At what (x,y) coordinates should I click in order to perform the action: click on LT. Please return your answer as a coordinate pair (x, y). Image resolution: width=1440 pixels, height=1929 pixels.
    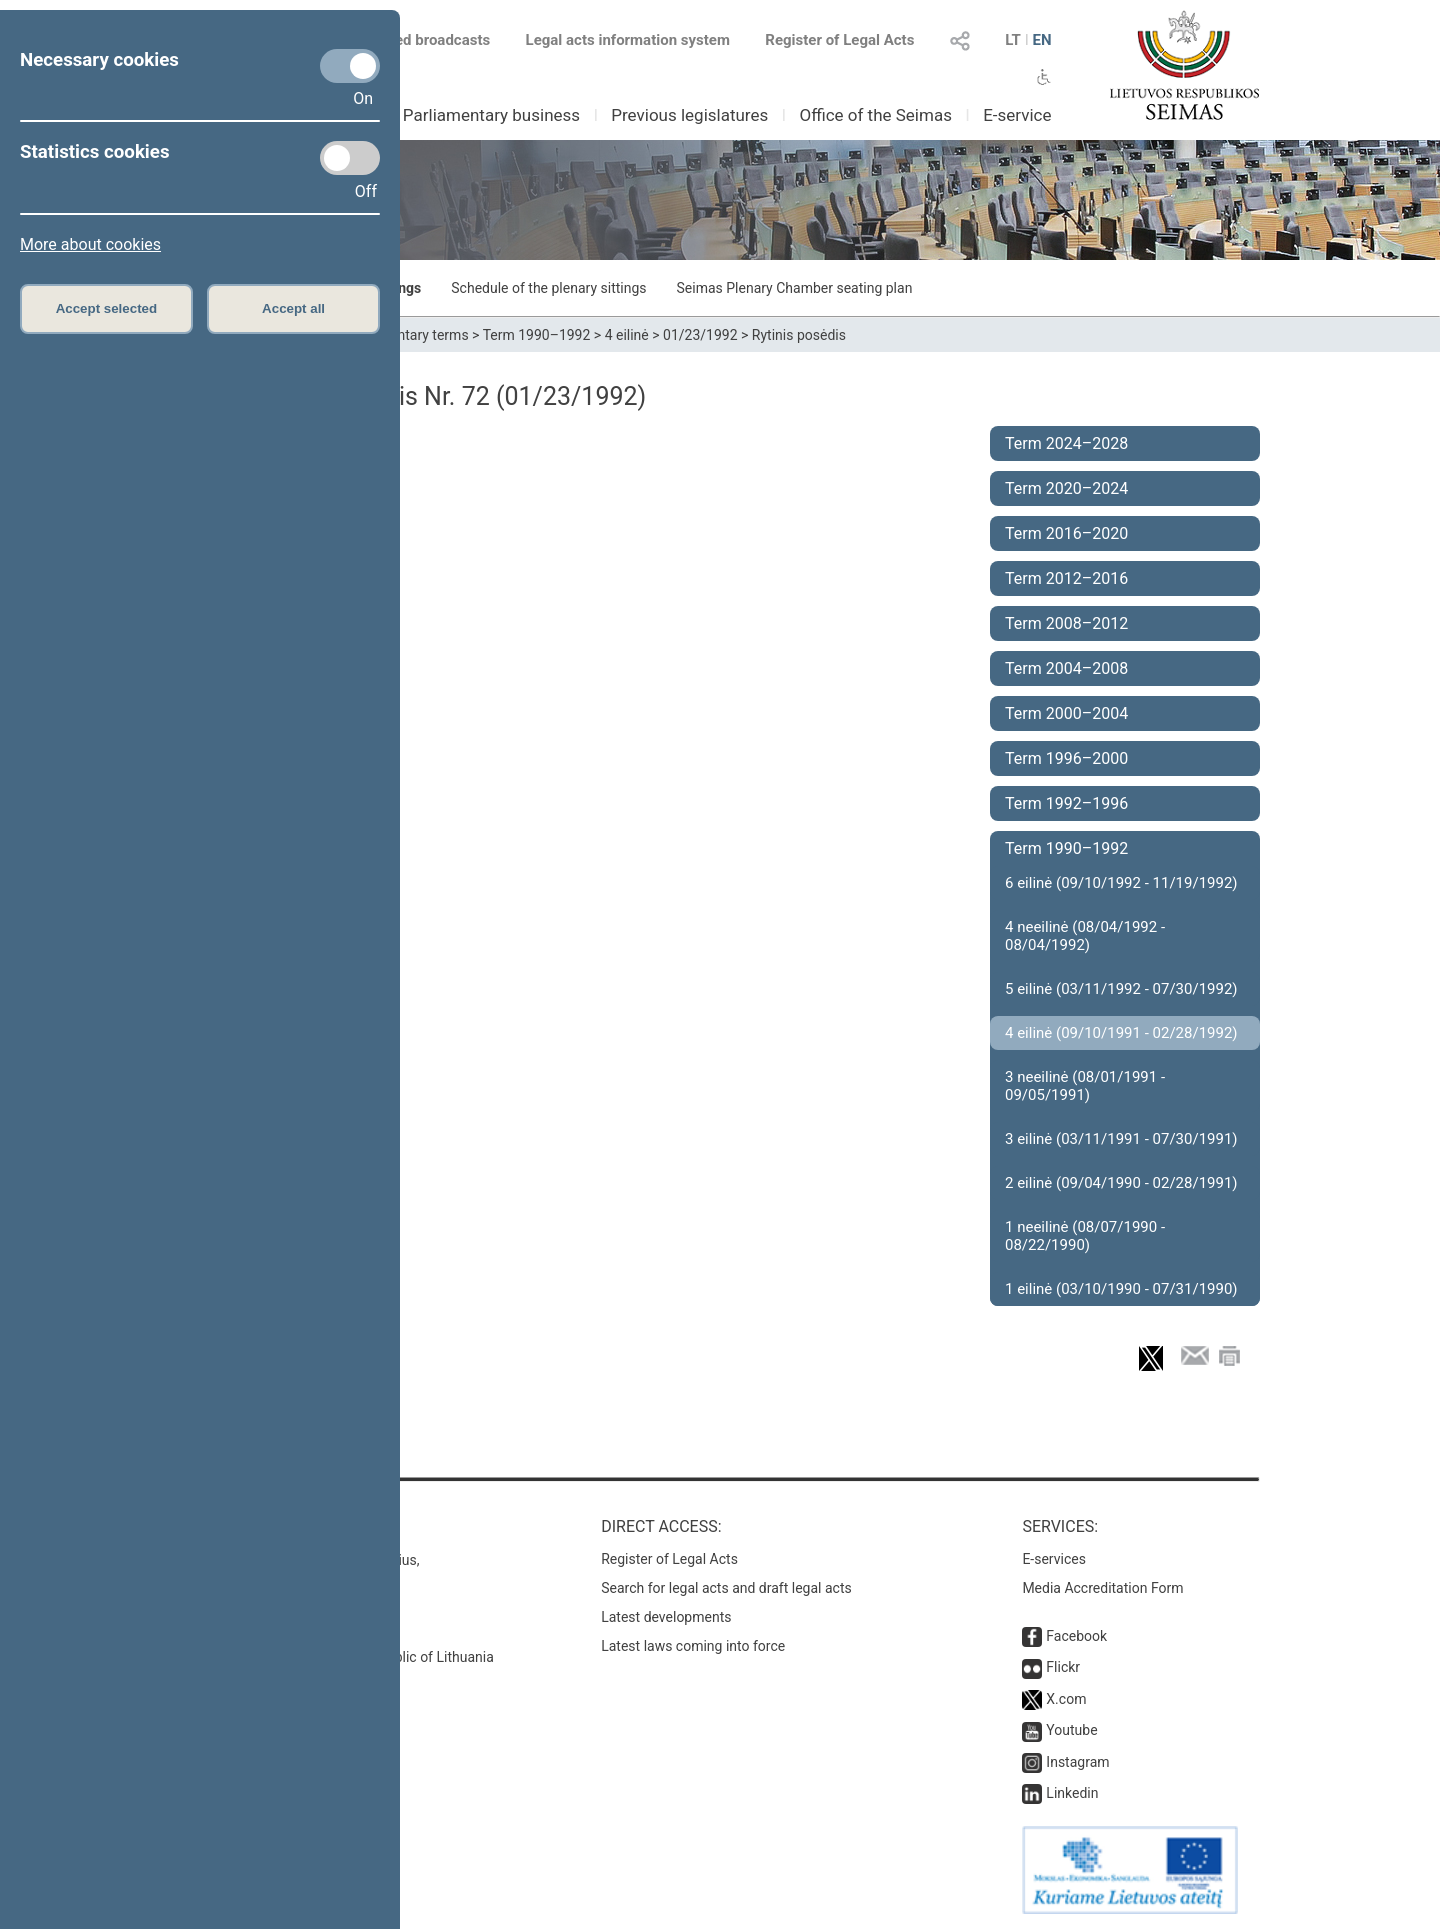
    Looking at the image, I should click on (1013, 40).